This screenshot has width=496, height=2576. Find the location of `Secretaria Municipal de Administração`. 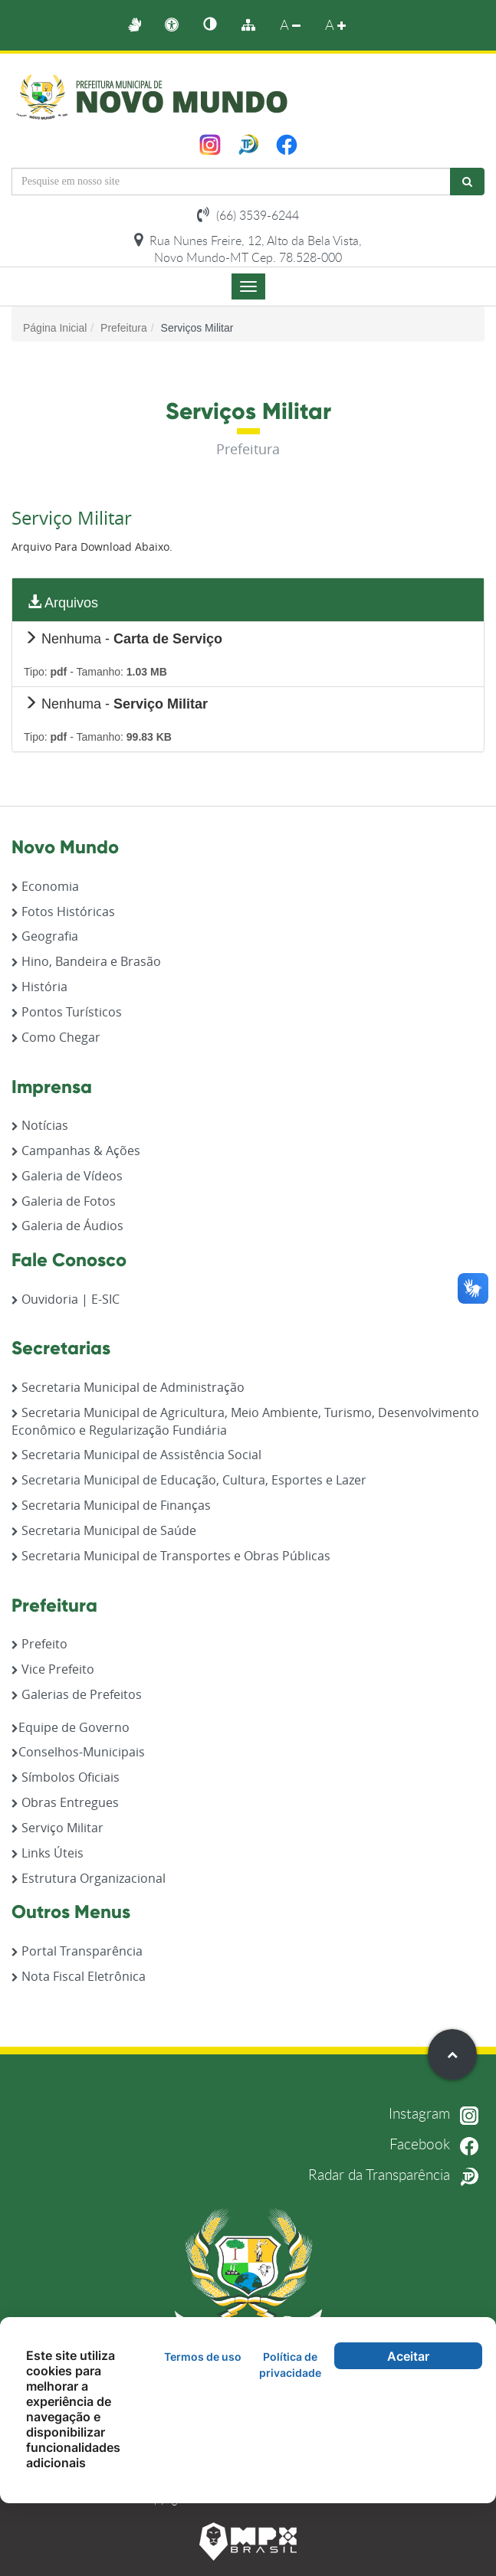

Secretaria Municipal de Administração is located at coordinates (128, 1387).